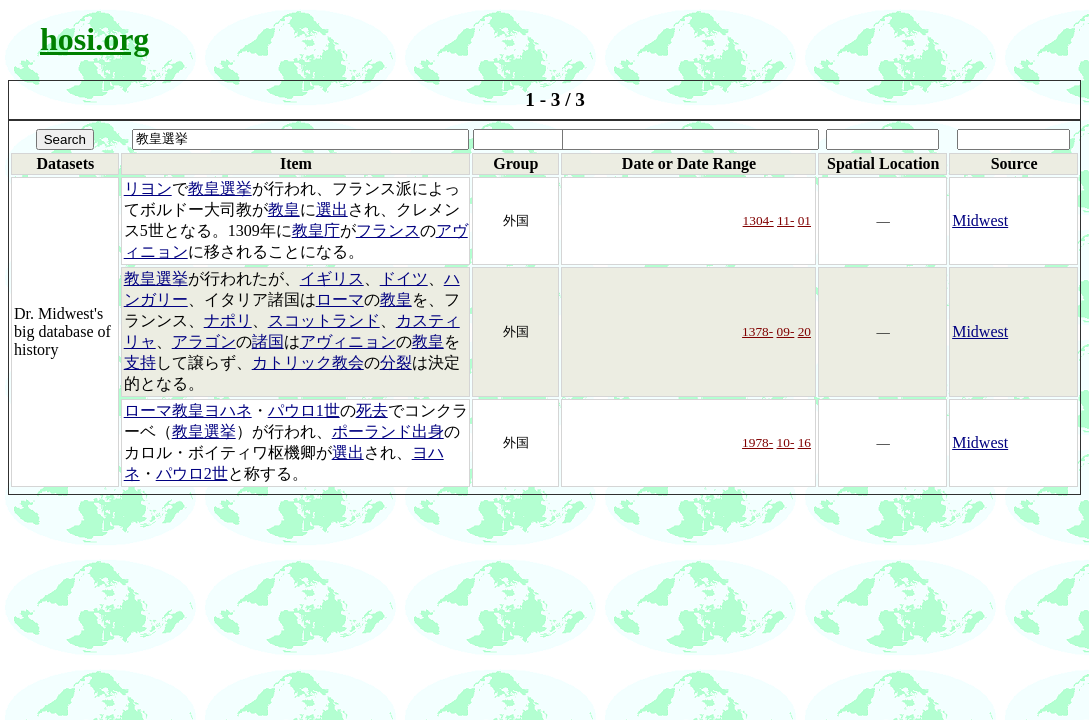  What do you see at coordinates (396, 362) in the screenshot?
I see `分裂` at bounding box center [396, 362].